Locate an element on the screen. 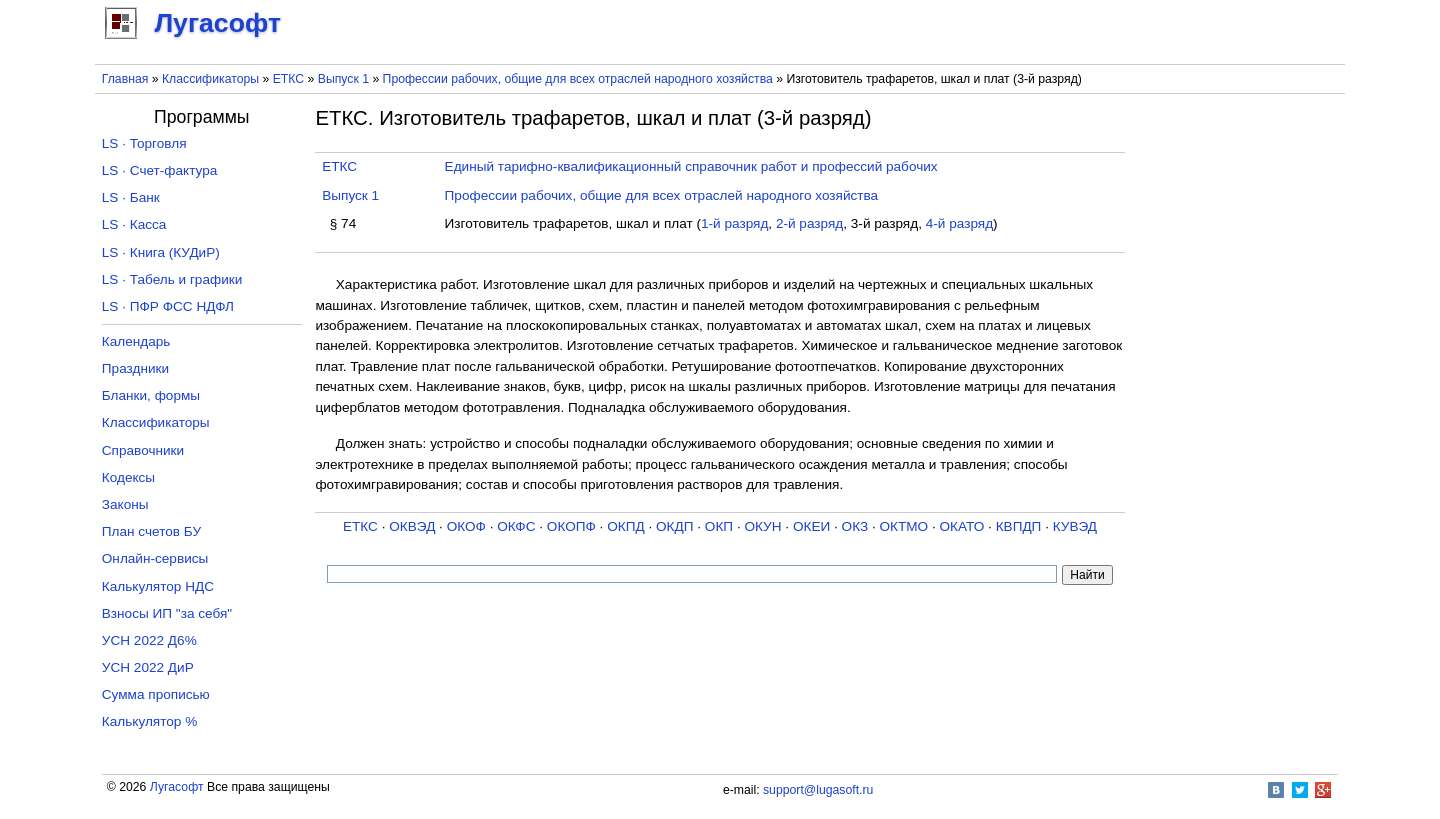 This screenshot has height=819, width=1440. LS · Торговля is located at coordinates (144, 143).